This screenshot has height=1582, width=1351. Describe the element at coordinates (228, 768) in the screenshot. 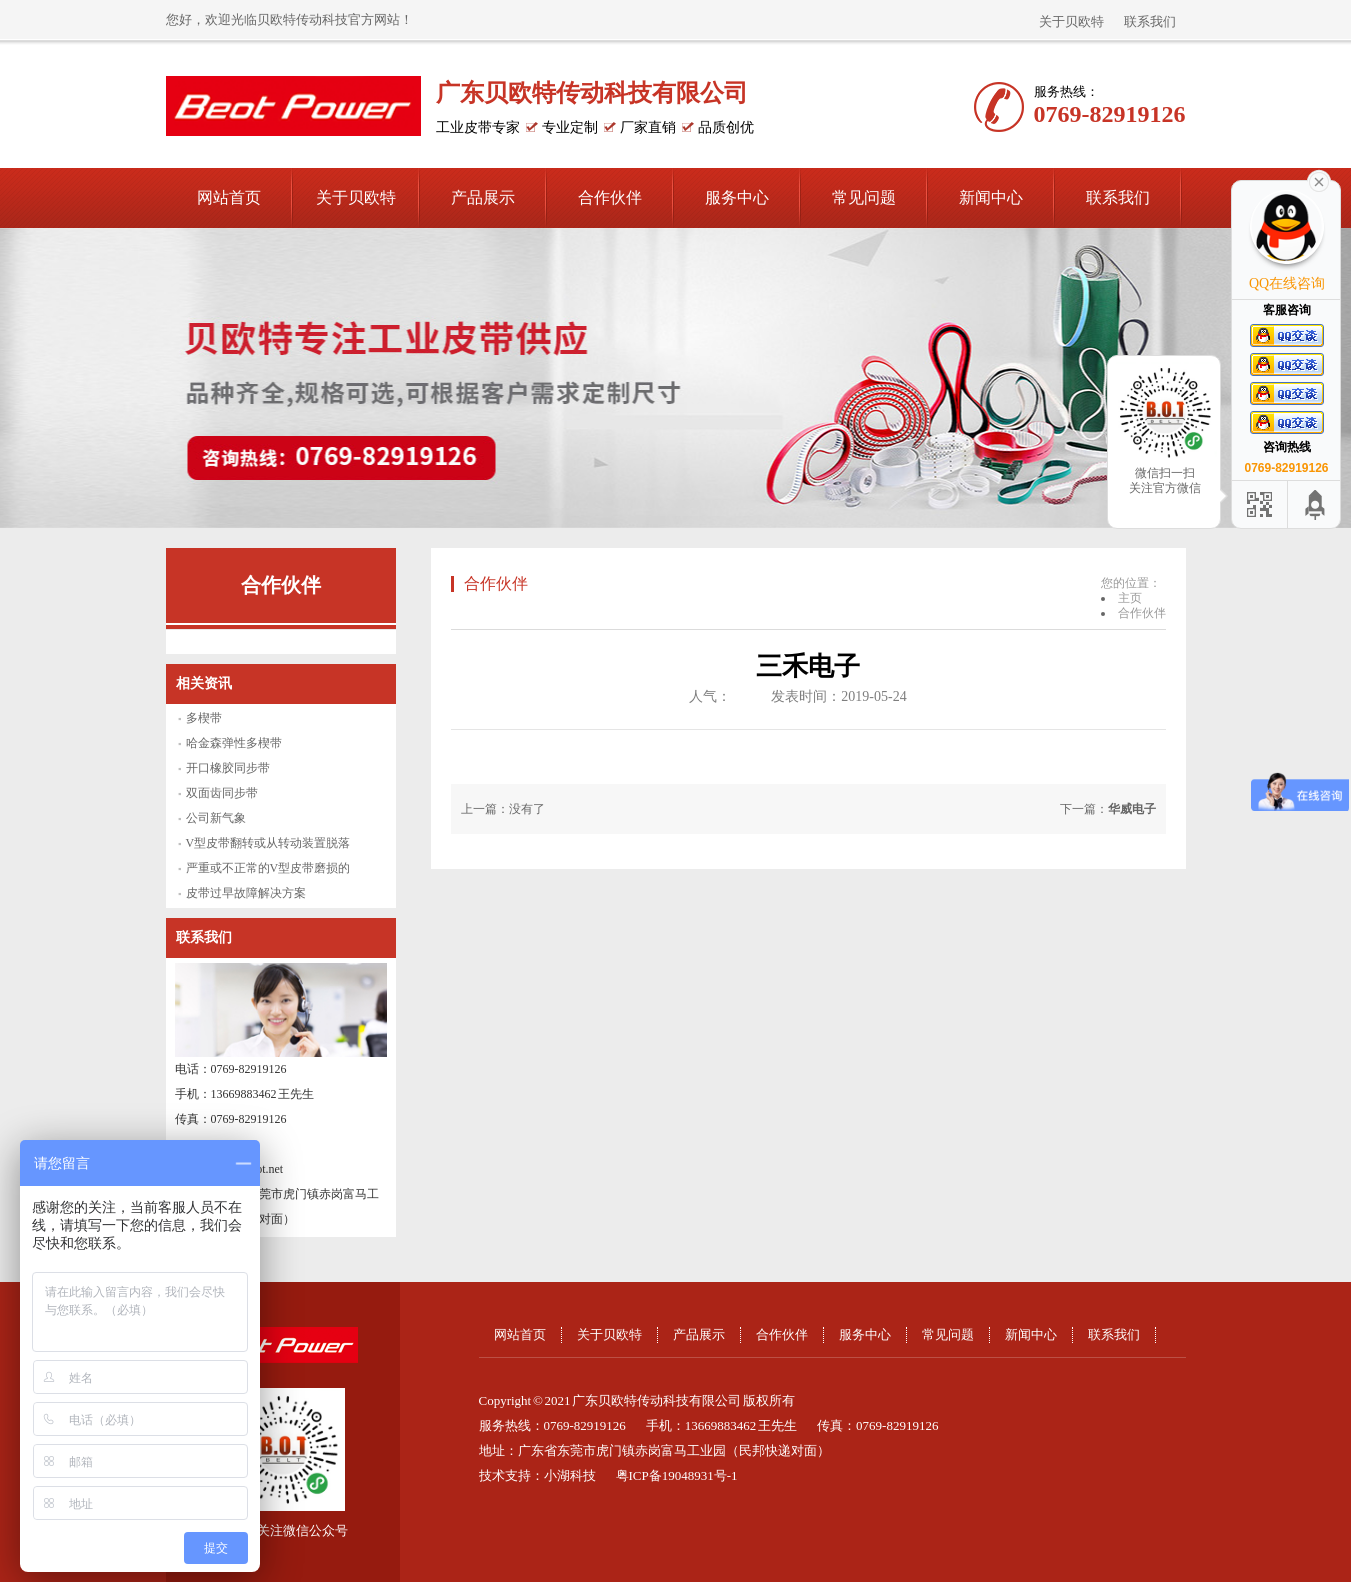

I see `开口橡胶同步带` at that location.